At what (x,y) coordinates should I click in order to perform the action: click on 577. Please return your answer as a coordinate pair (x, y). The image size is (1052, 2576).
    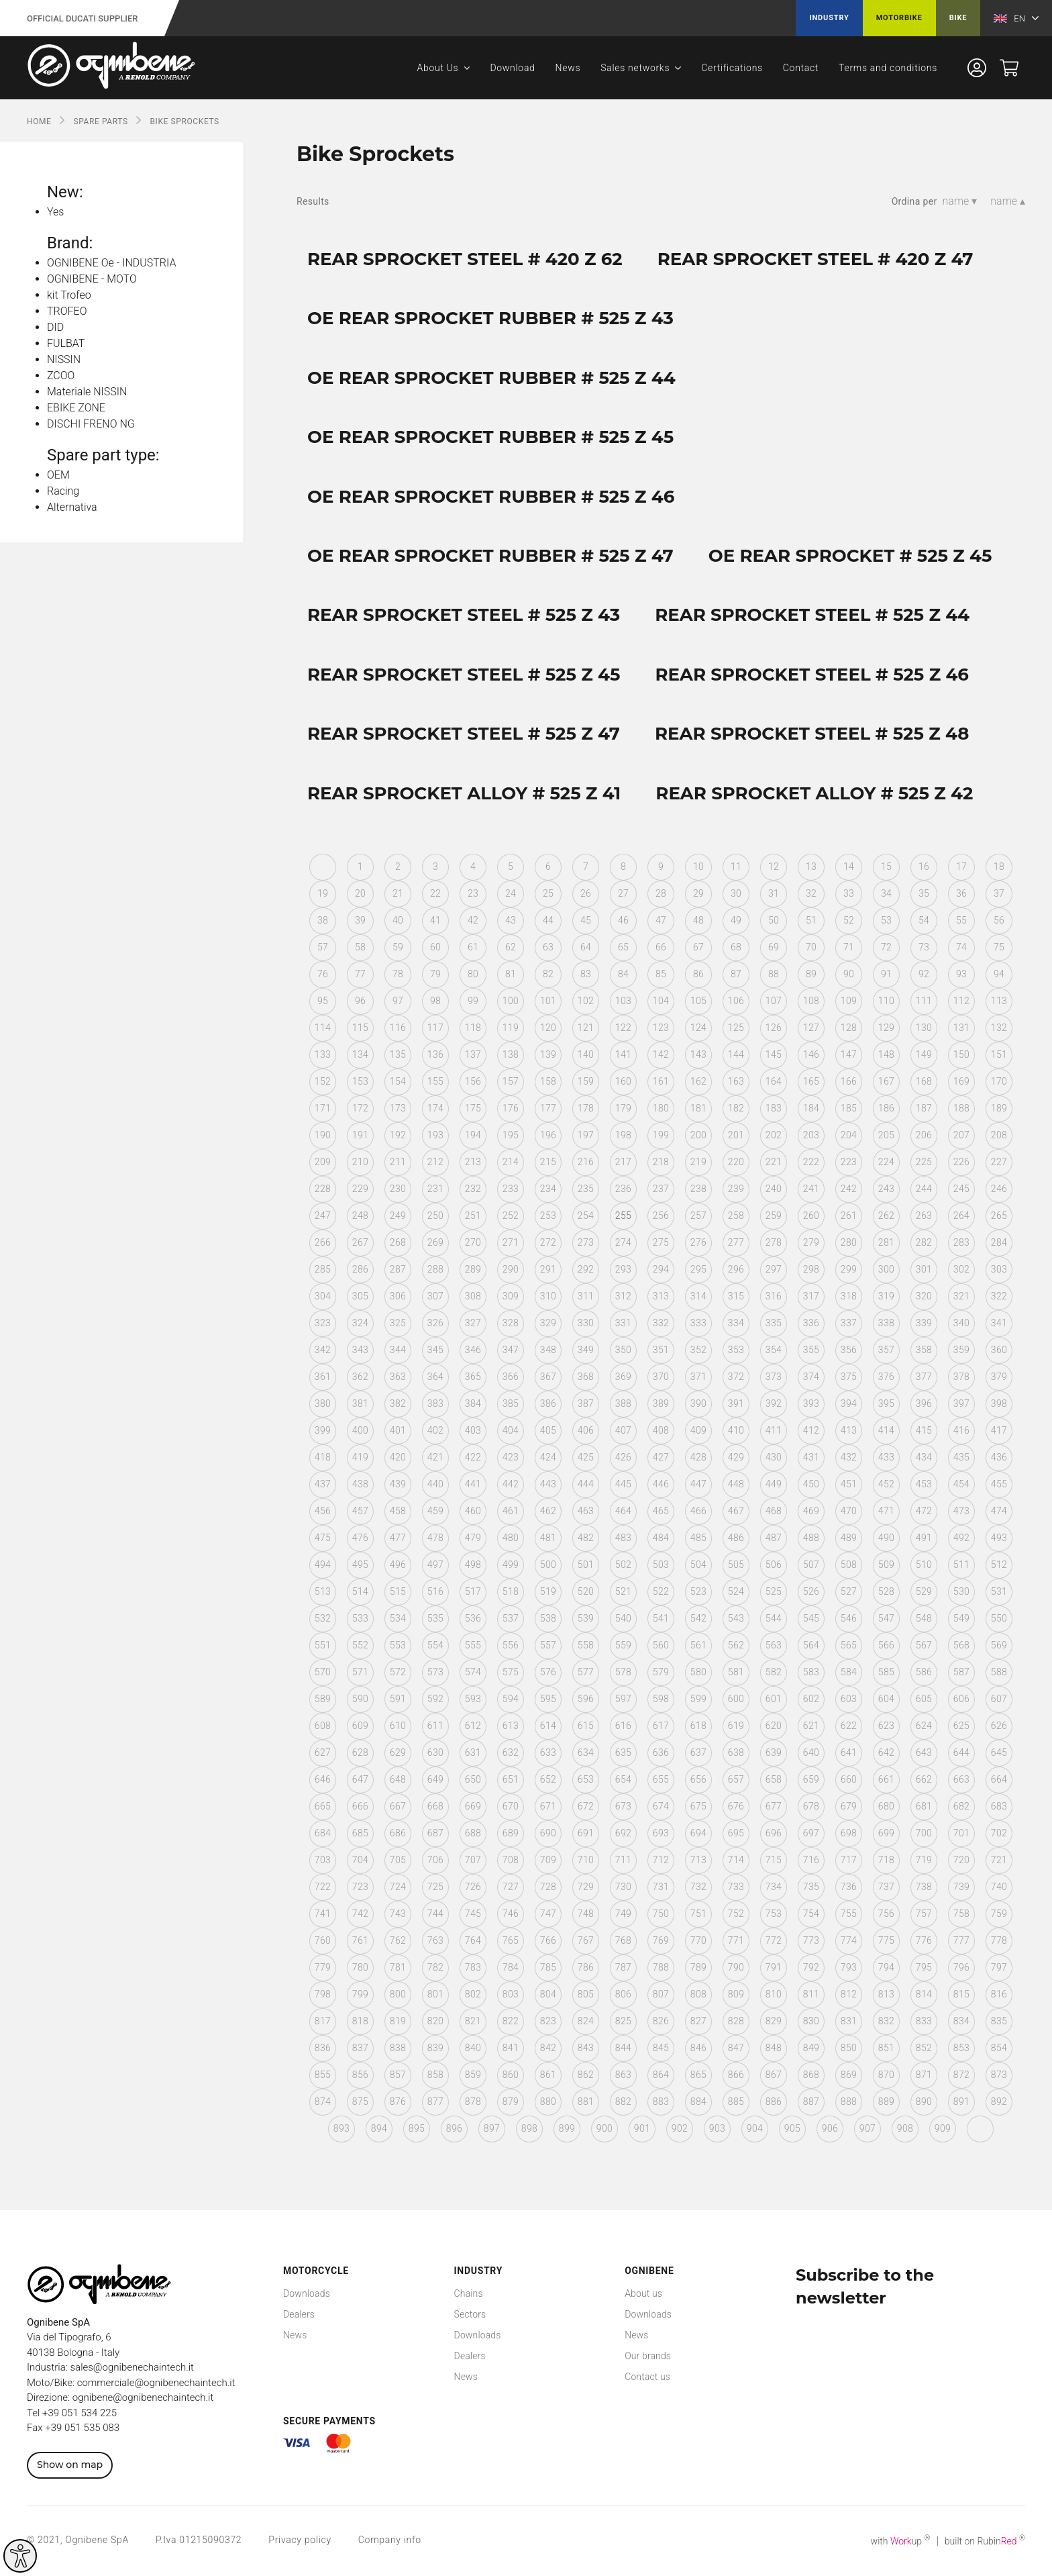
    Looking at the image, I should click on (586, 1672).